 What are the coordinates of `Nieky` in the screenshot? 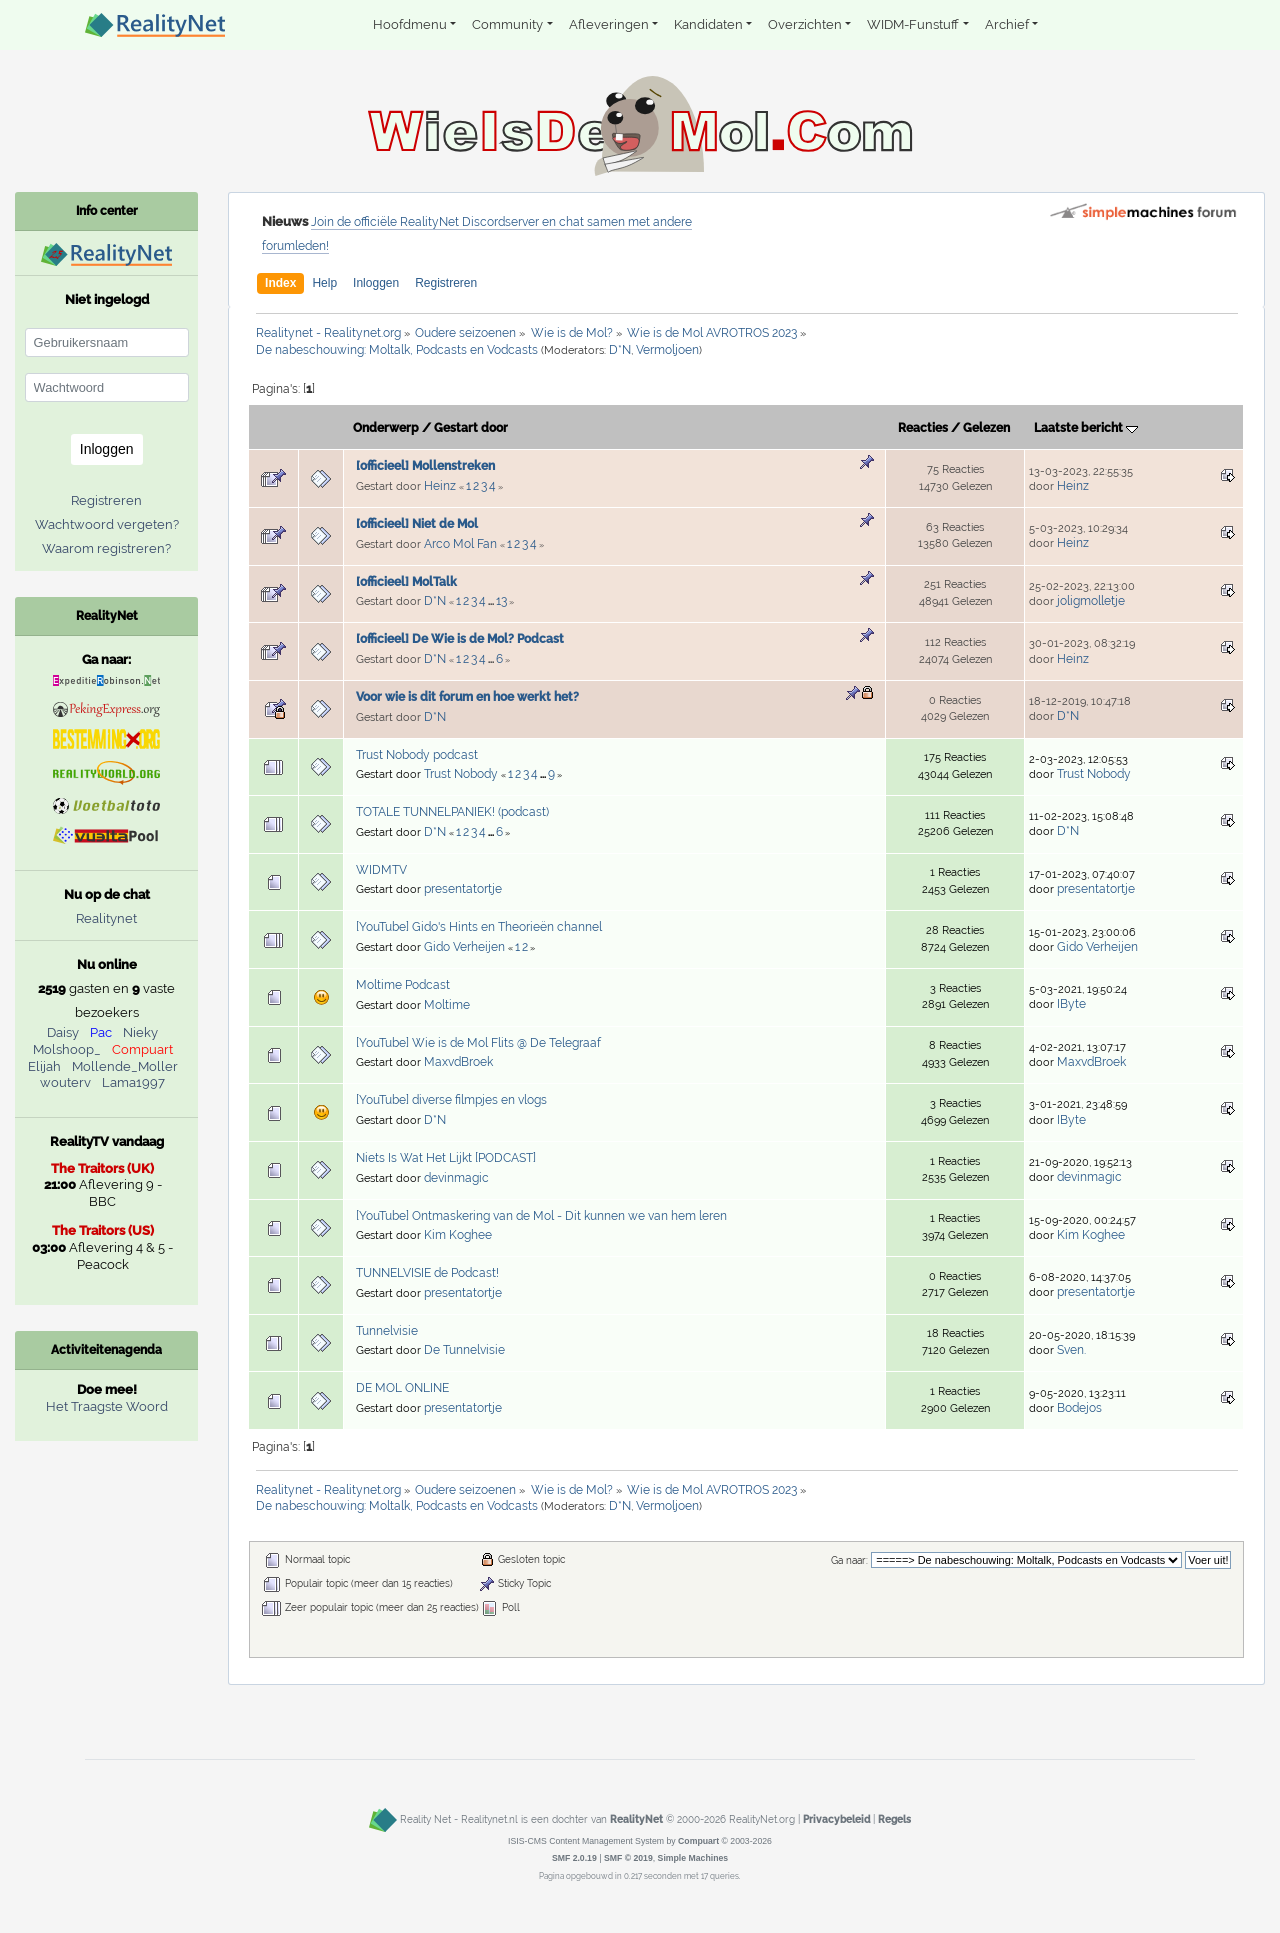 It's located at (140, 1032).